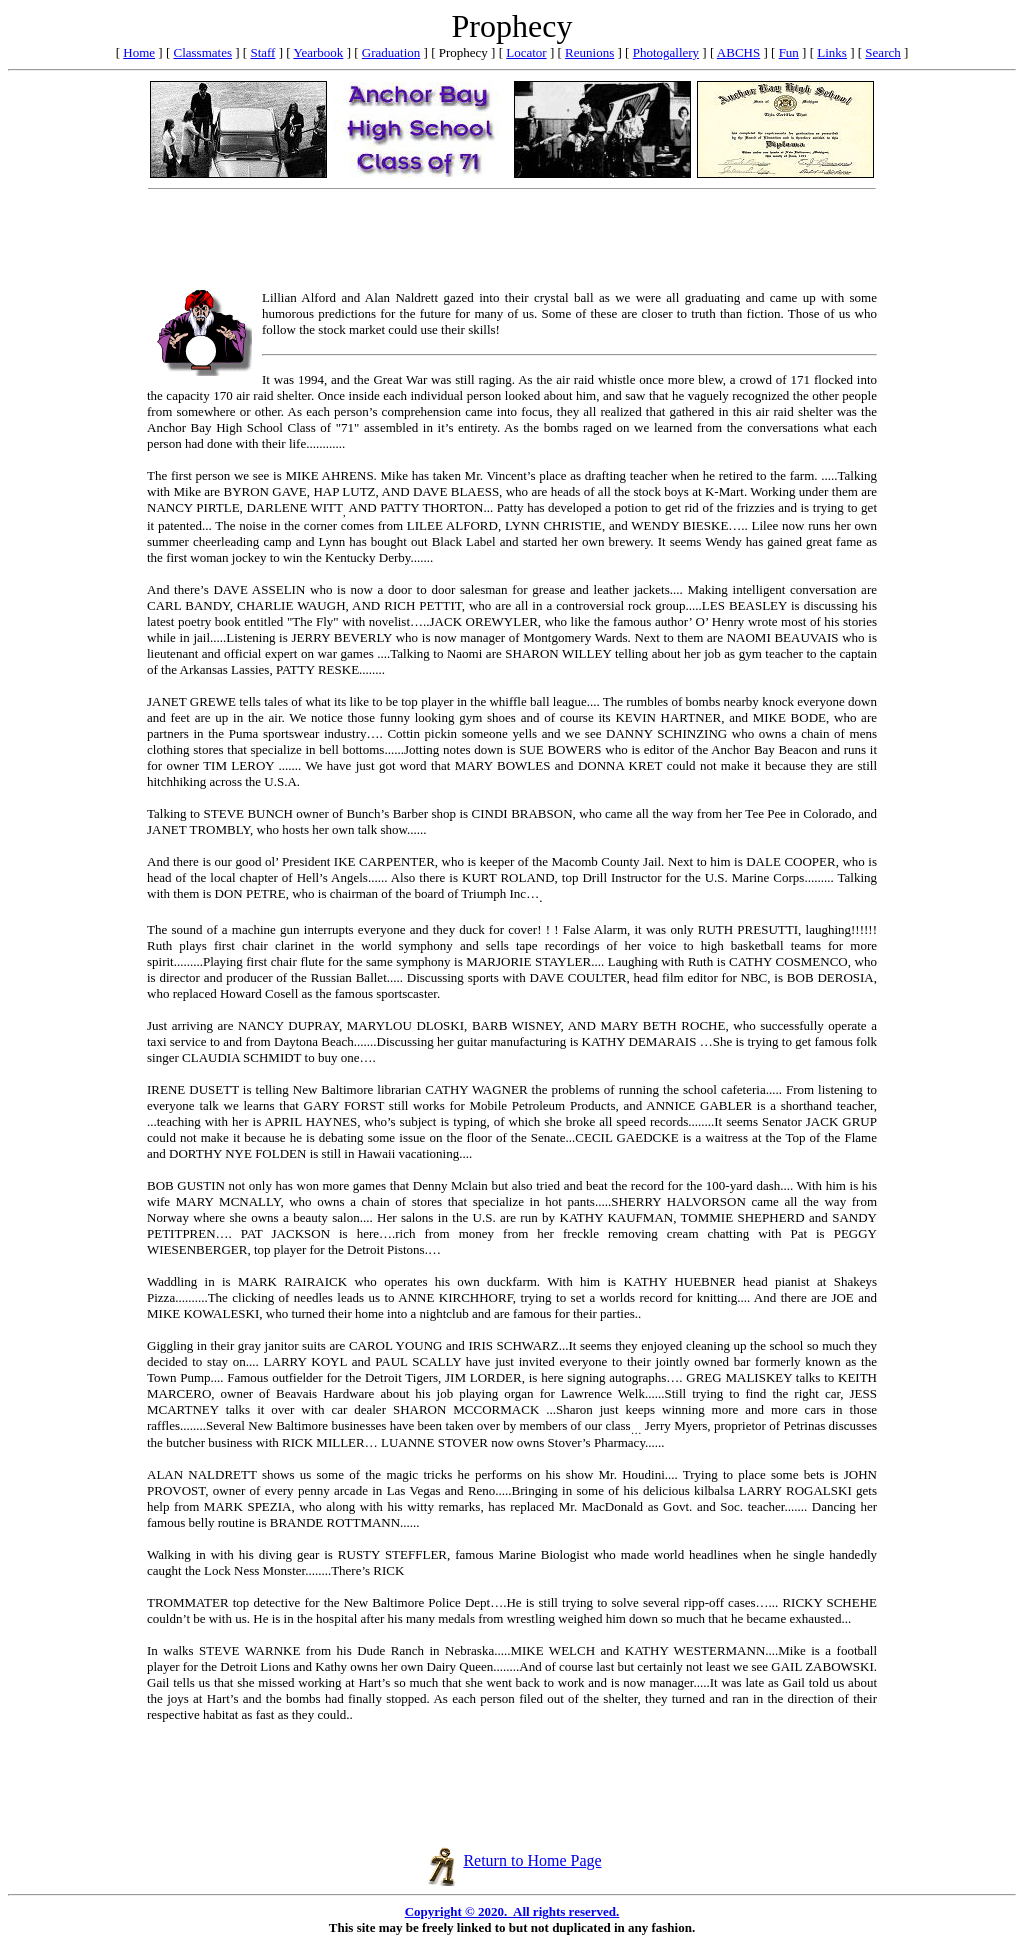  I want to click on Return to Home Page, so click(514, 1860).